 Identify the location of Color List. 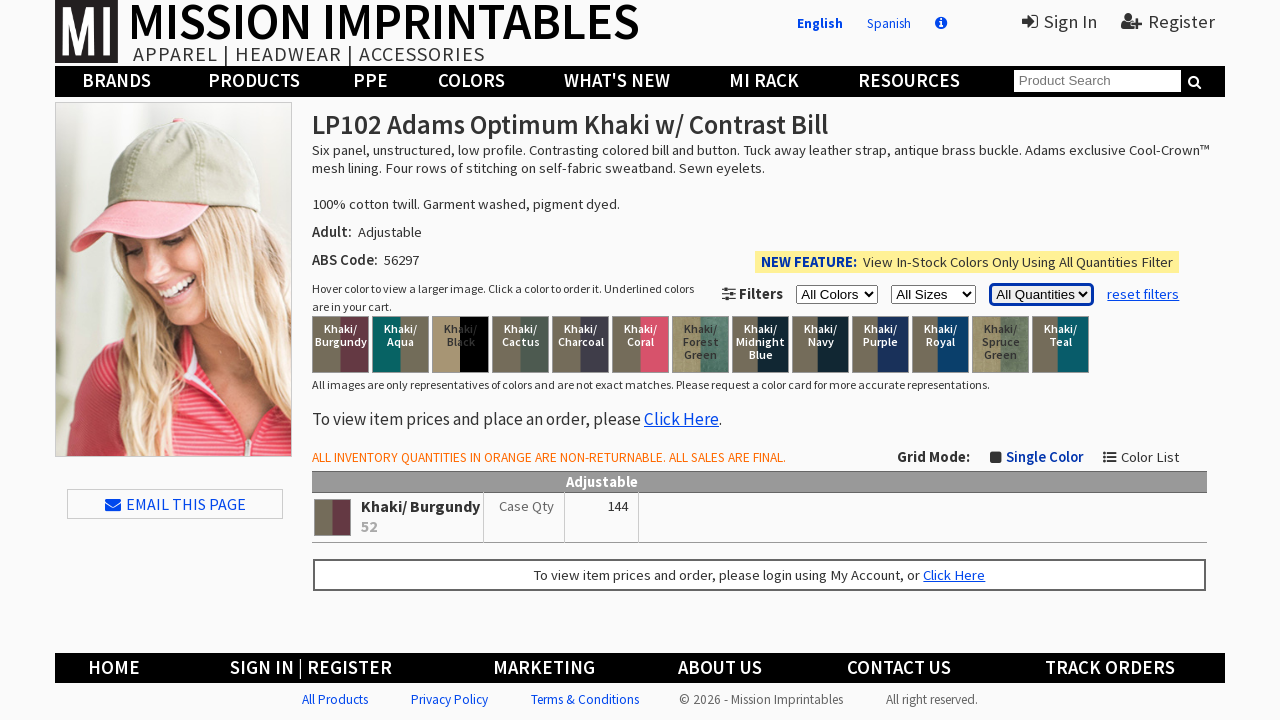
(1150, 457).